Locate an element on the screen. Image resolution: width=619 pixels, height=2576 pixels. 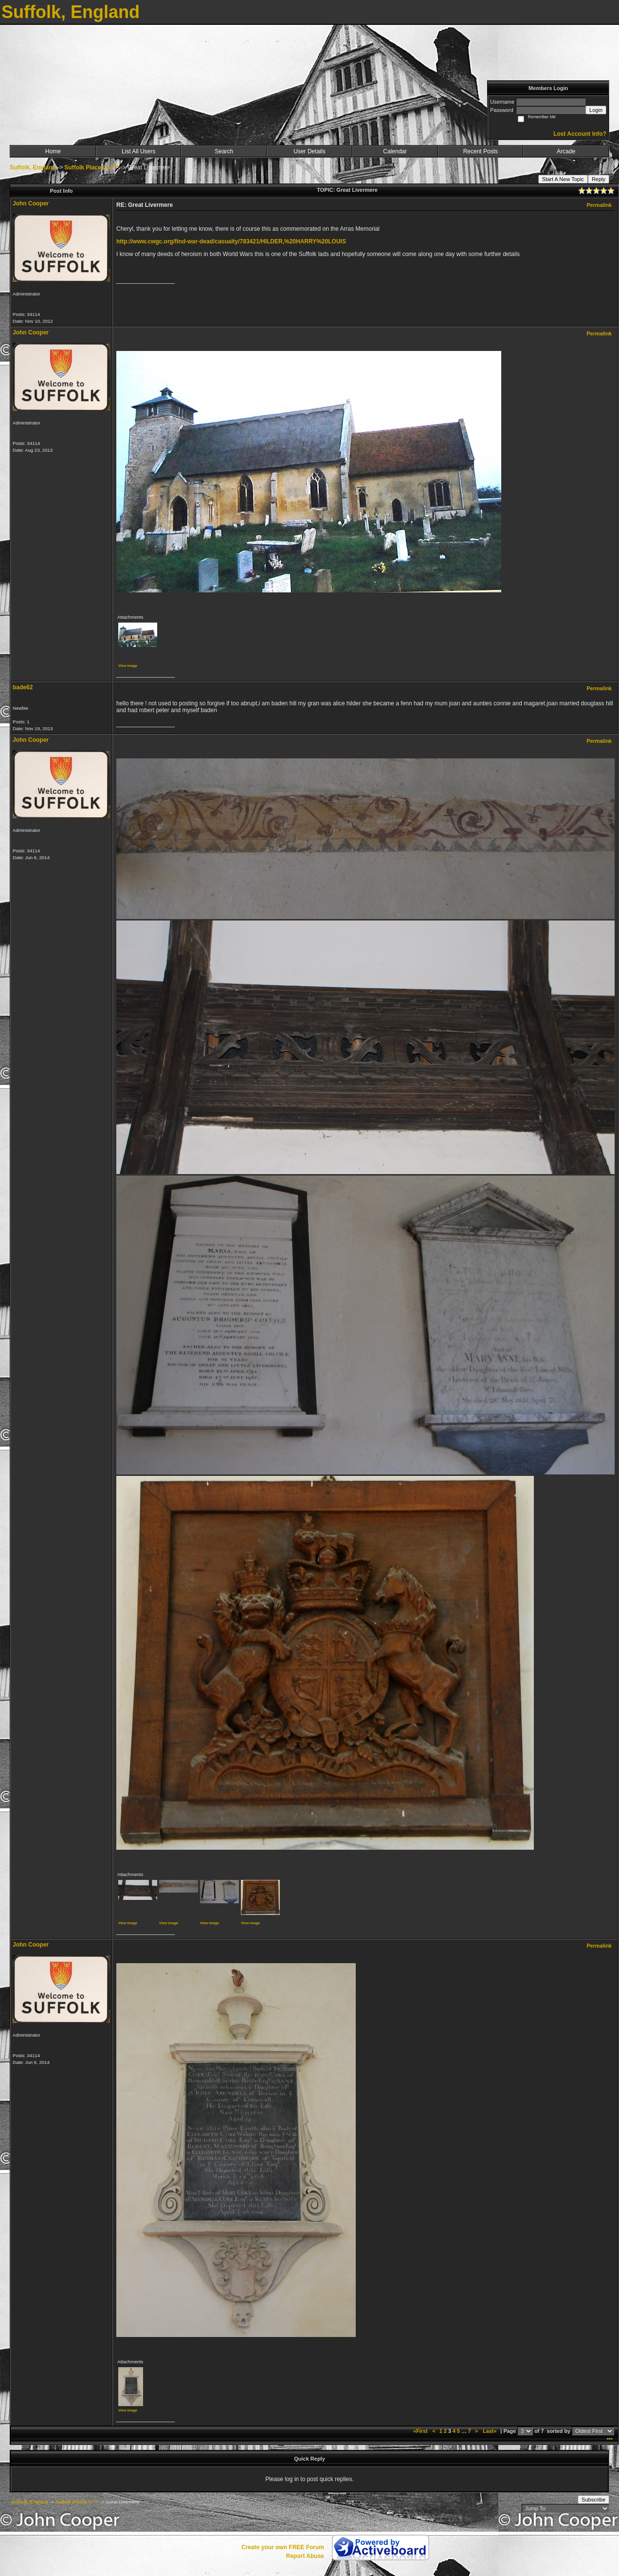
Recent Posts is located at coordinates (480, 151).